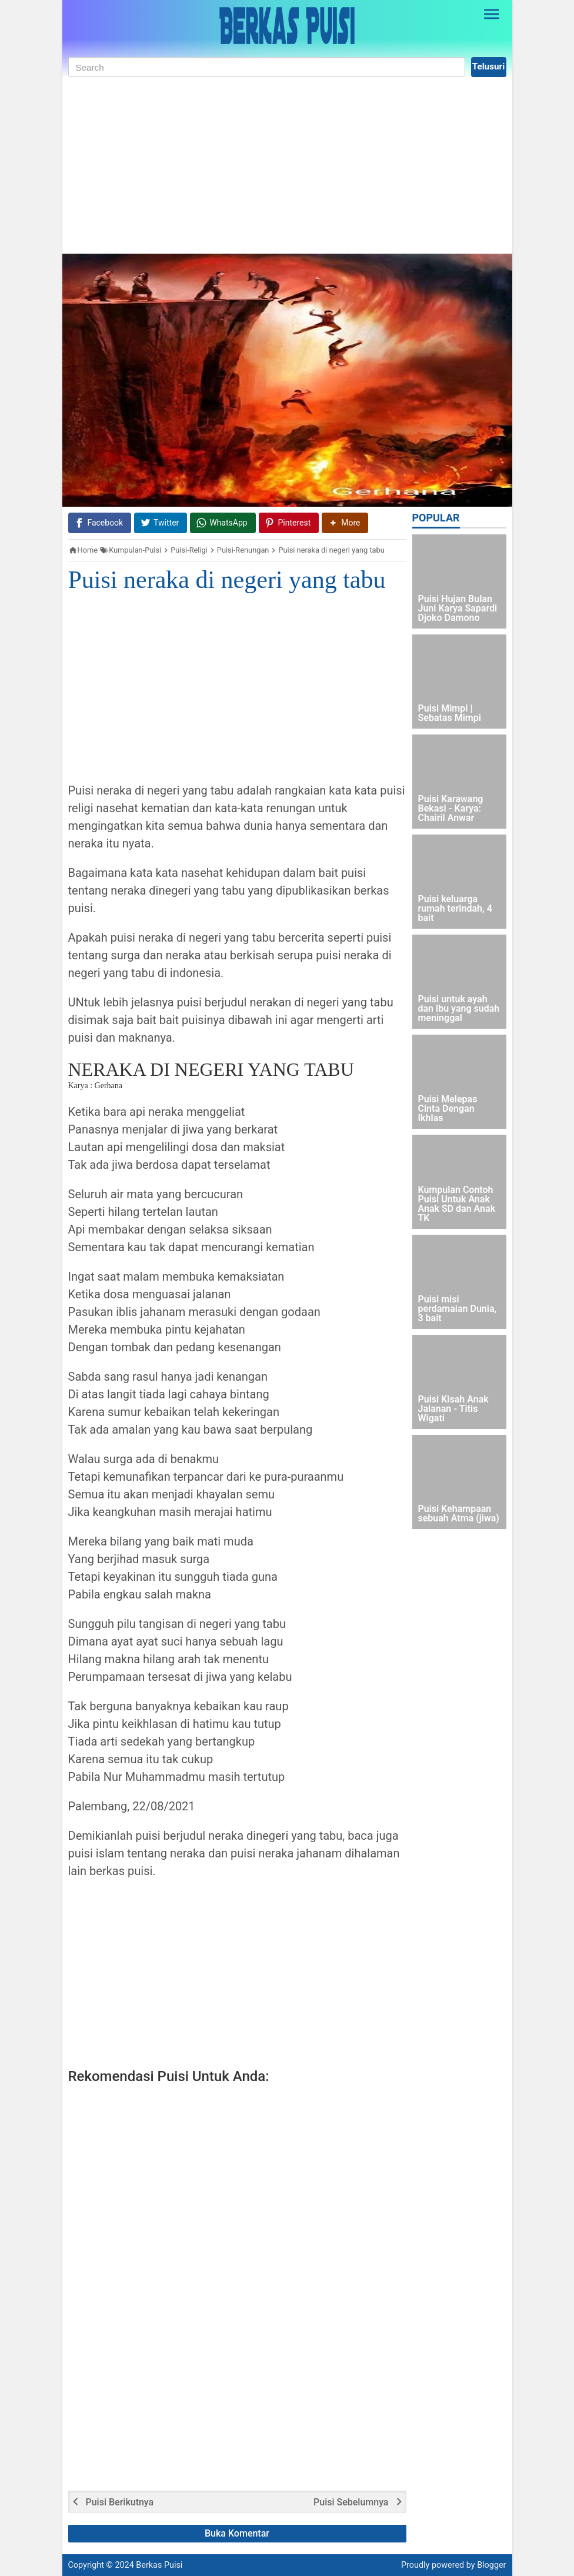 This screenshot has height=2576, width=574. Describe the element at coordinates (449, 713) in the screenshot. I see `Puisi Mimpi | Sebatas Mimpi` at that location.